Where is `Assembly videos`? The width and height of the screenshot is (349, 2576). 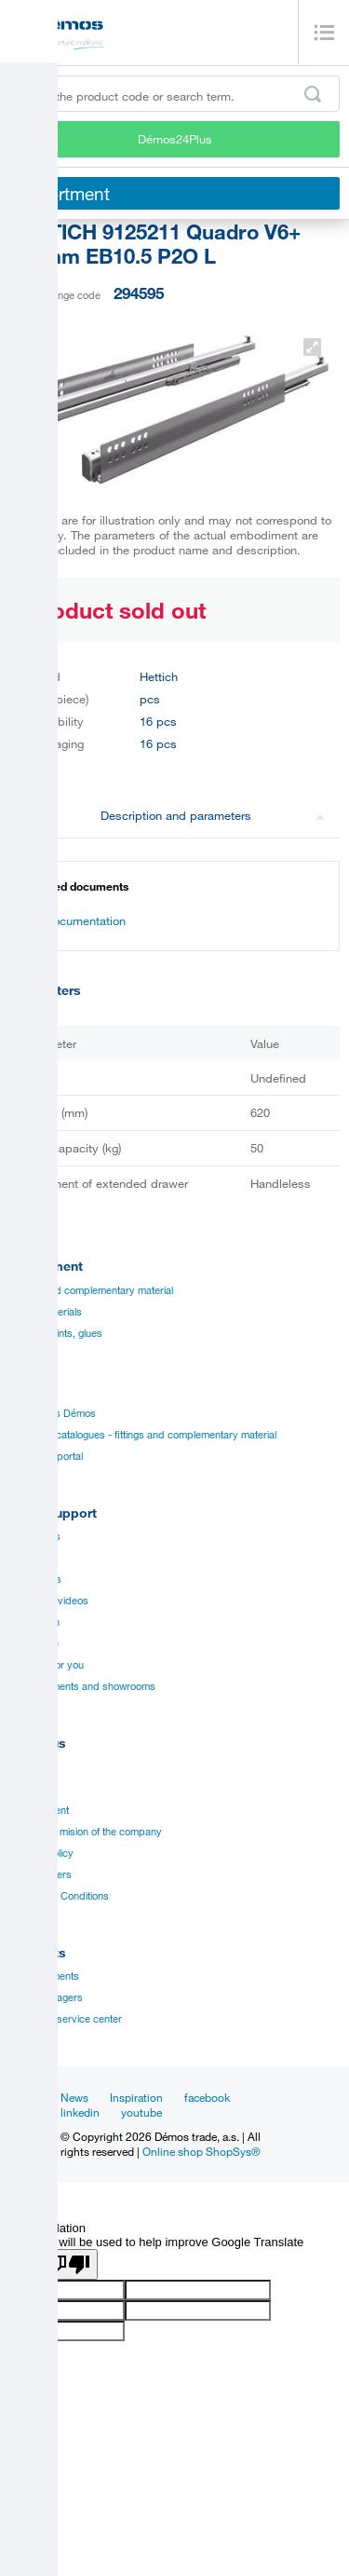 Assembly videos is located at coordinates (48, 1600).